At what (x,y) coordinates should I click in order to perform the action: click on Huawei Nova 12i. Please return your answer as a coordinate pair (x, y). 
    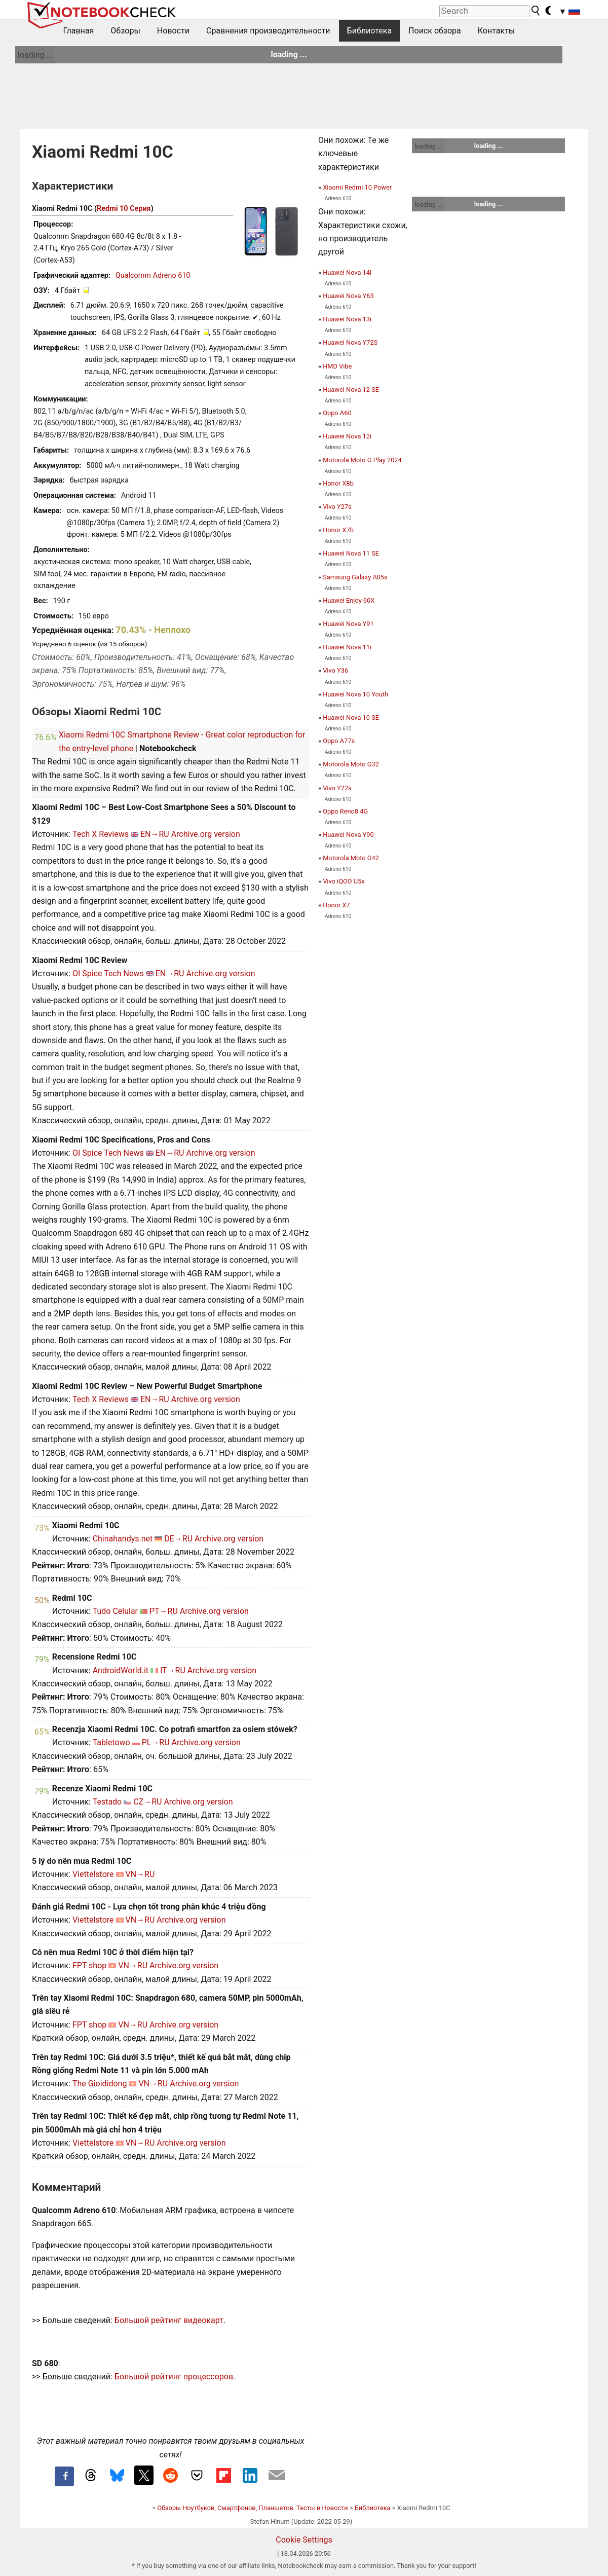
    Looking at the image, I should click on (347, 436).